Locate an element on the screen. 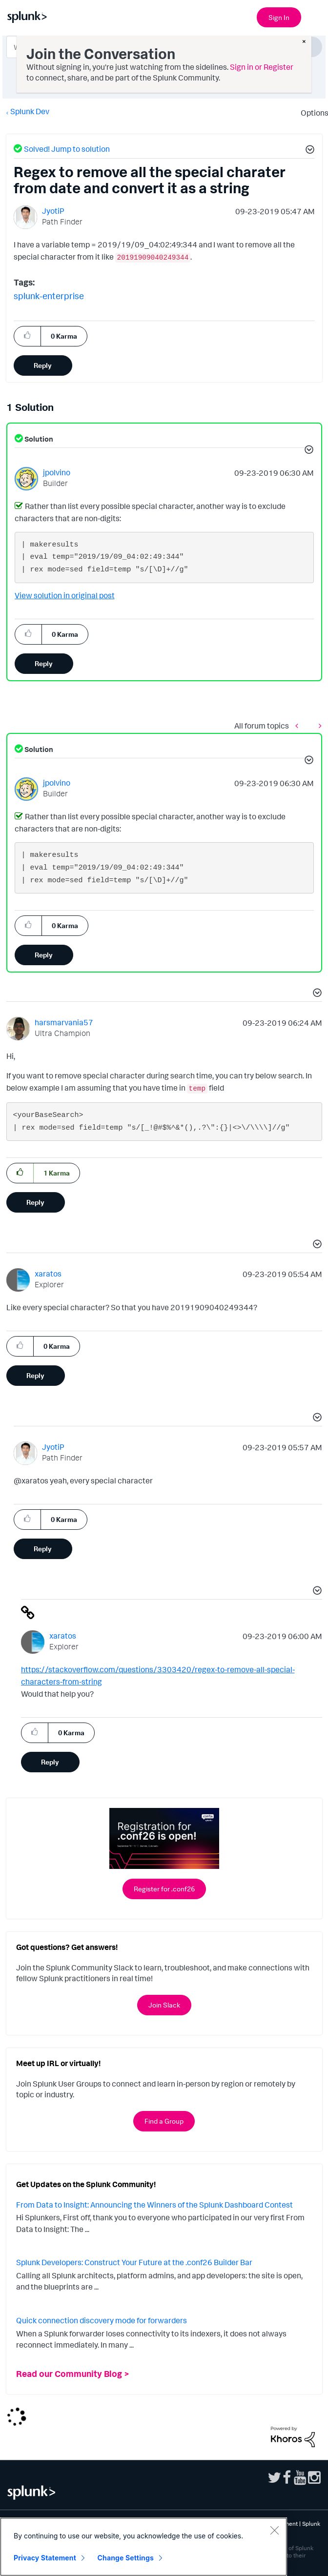 The height and width of the screenshot is (2576, 328). splunk-enterprise is located at coordinates (49, 295).